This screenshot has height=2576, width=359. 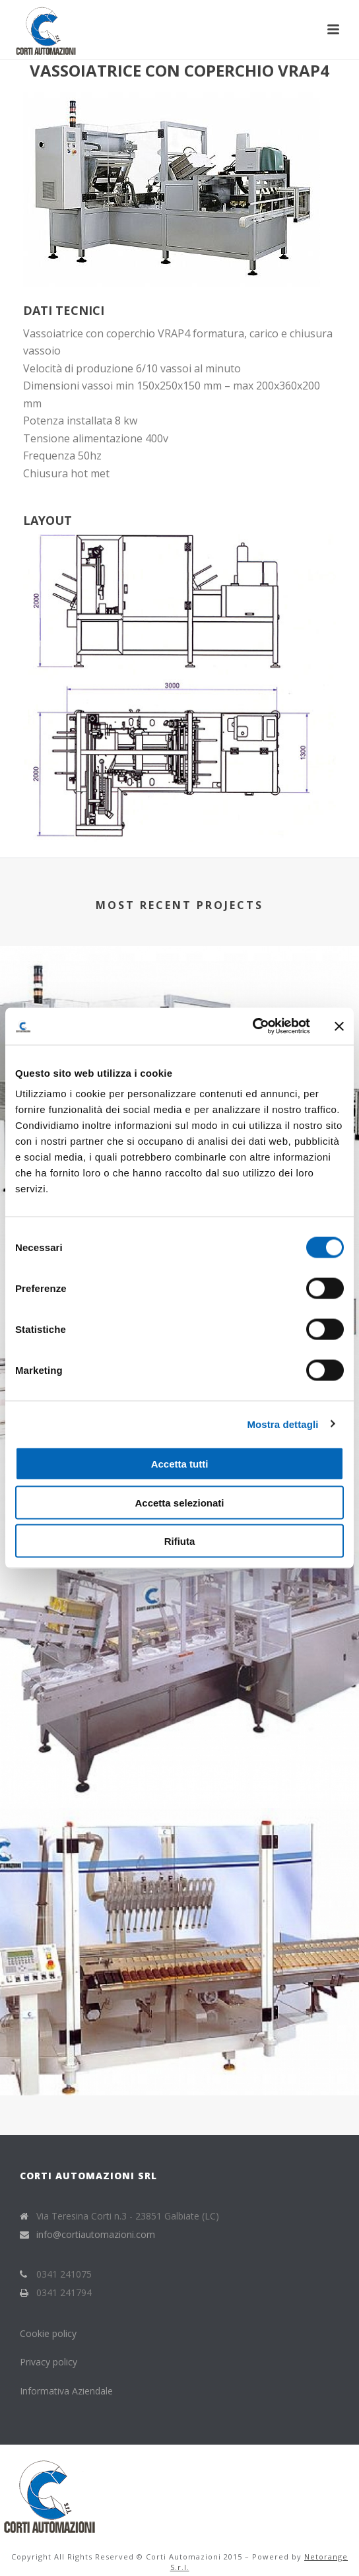 What do you see at coordinates (95, 2235) in the screenshot?
I see `info@cortiautomazioni.com` at bounding box center [95, 2235].